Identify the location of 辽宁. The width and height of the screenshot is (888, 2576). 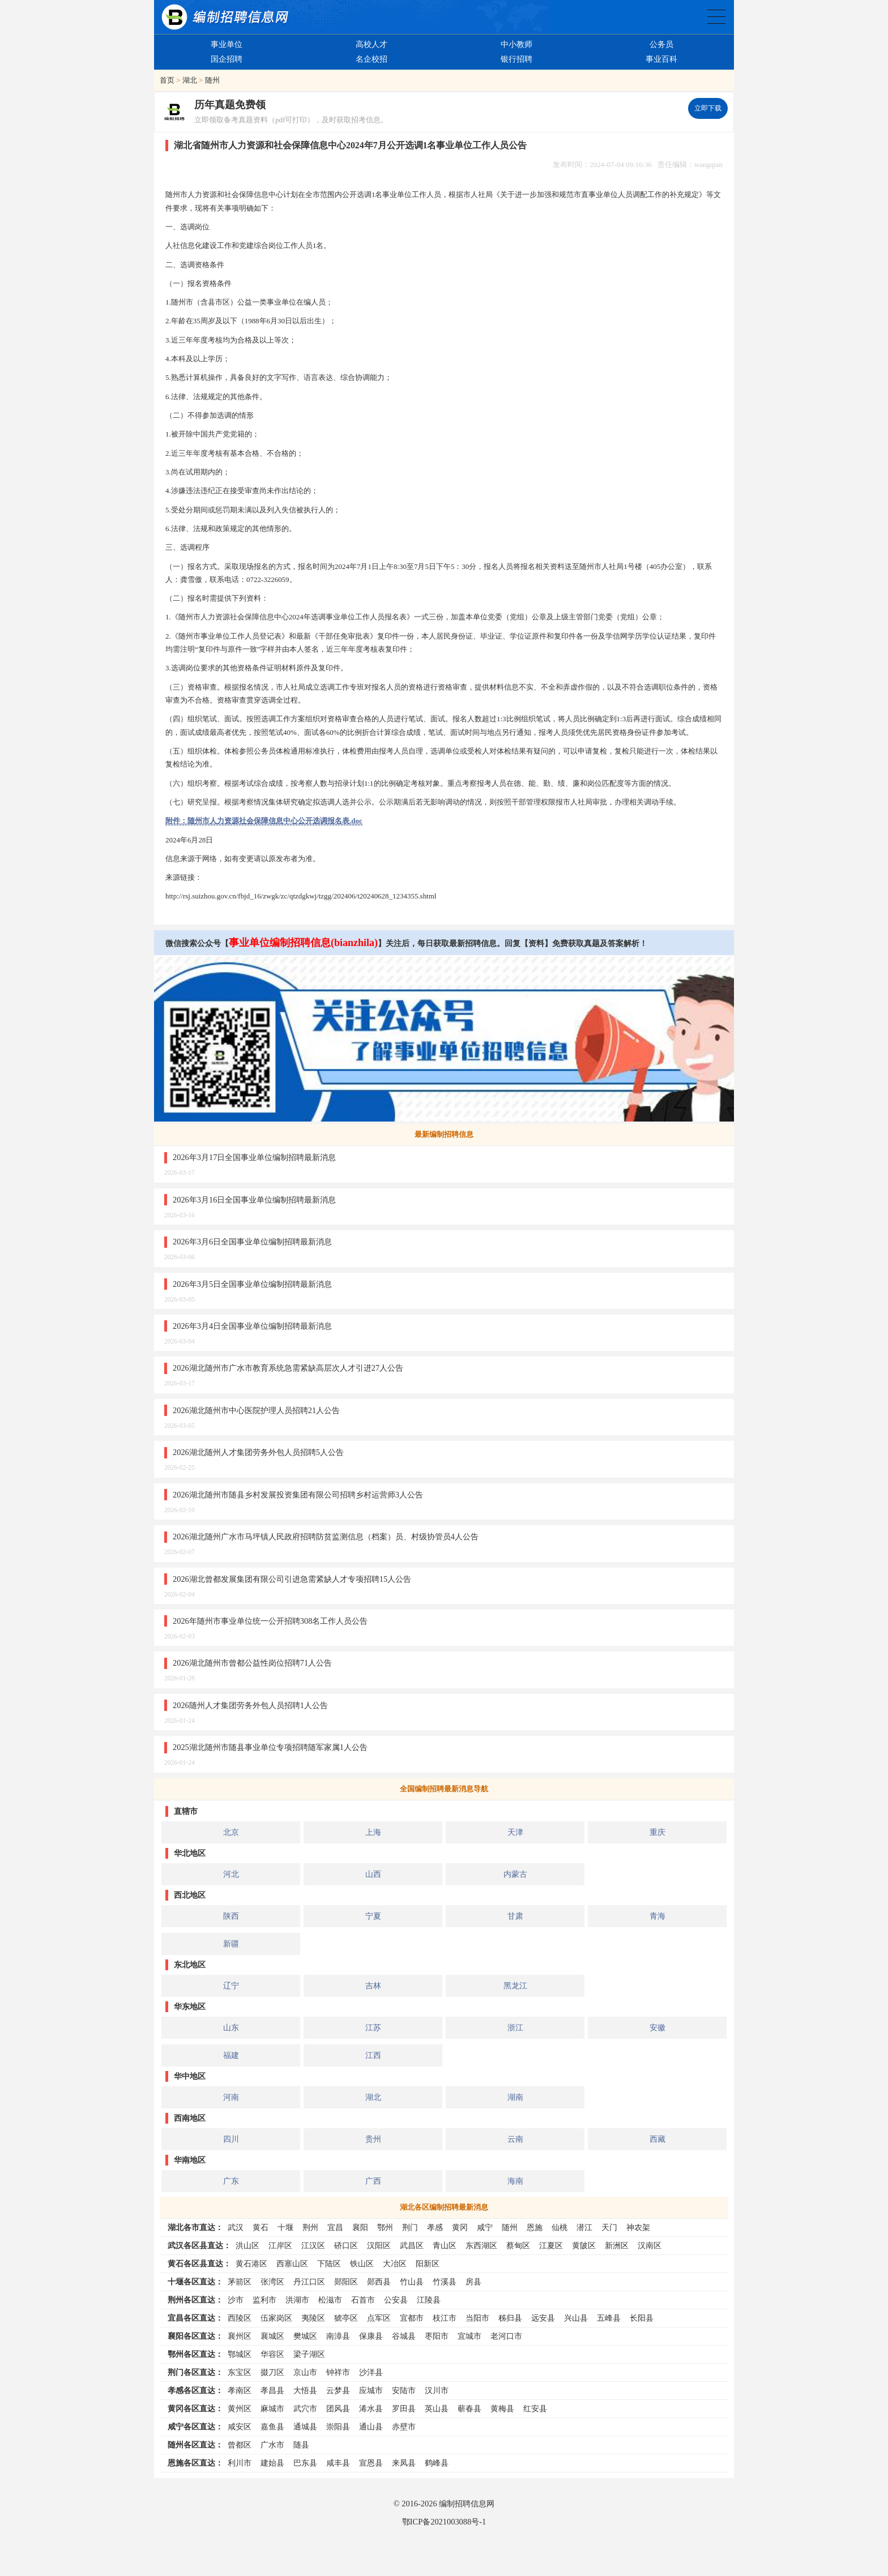
(231, 1985).